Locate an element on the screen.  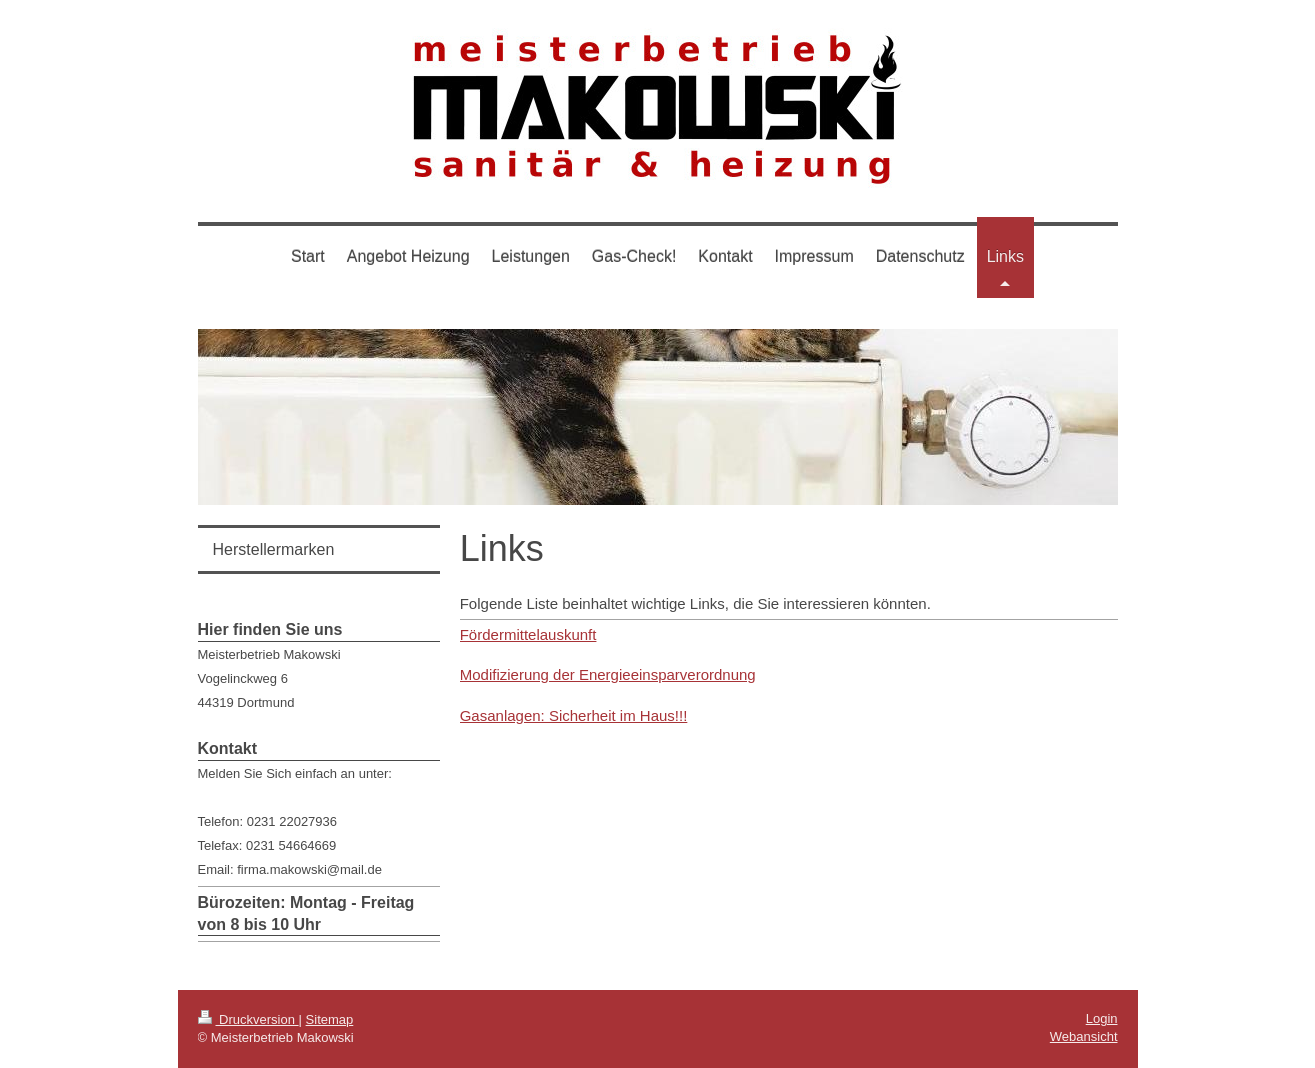
Sitemap is located at coordinates (330, 1019).